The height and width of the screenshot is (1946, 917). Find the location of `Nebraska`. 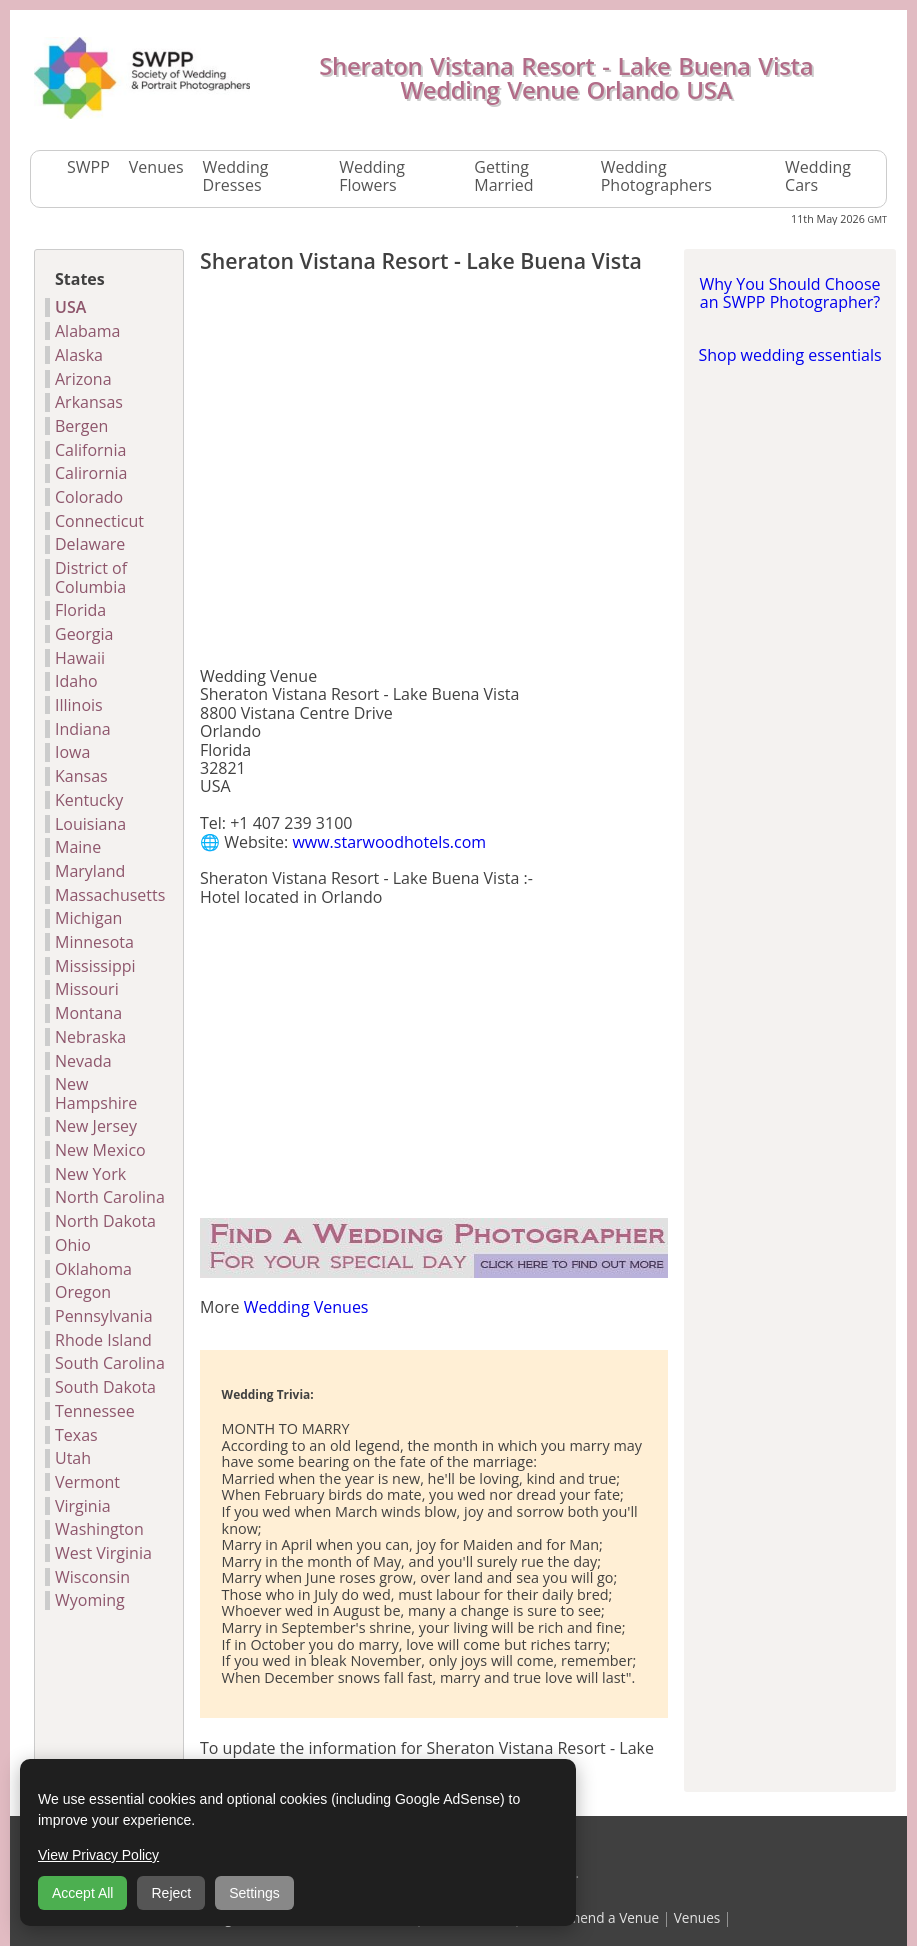

Nebraska is located at coordinates (90, 1037).